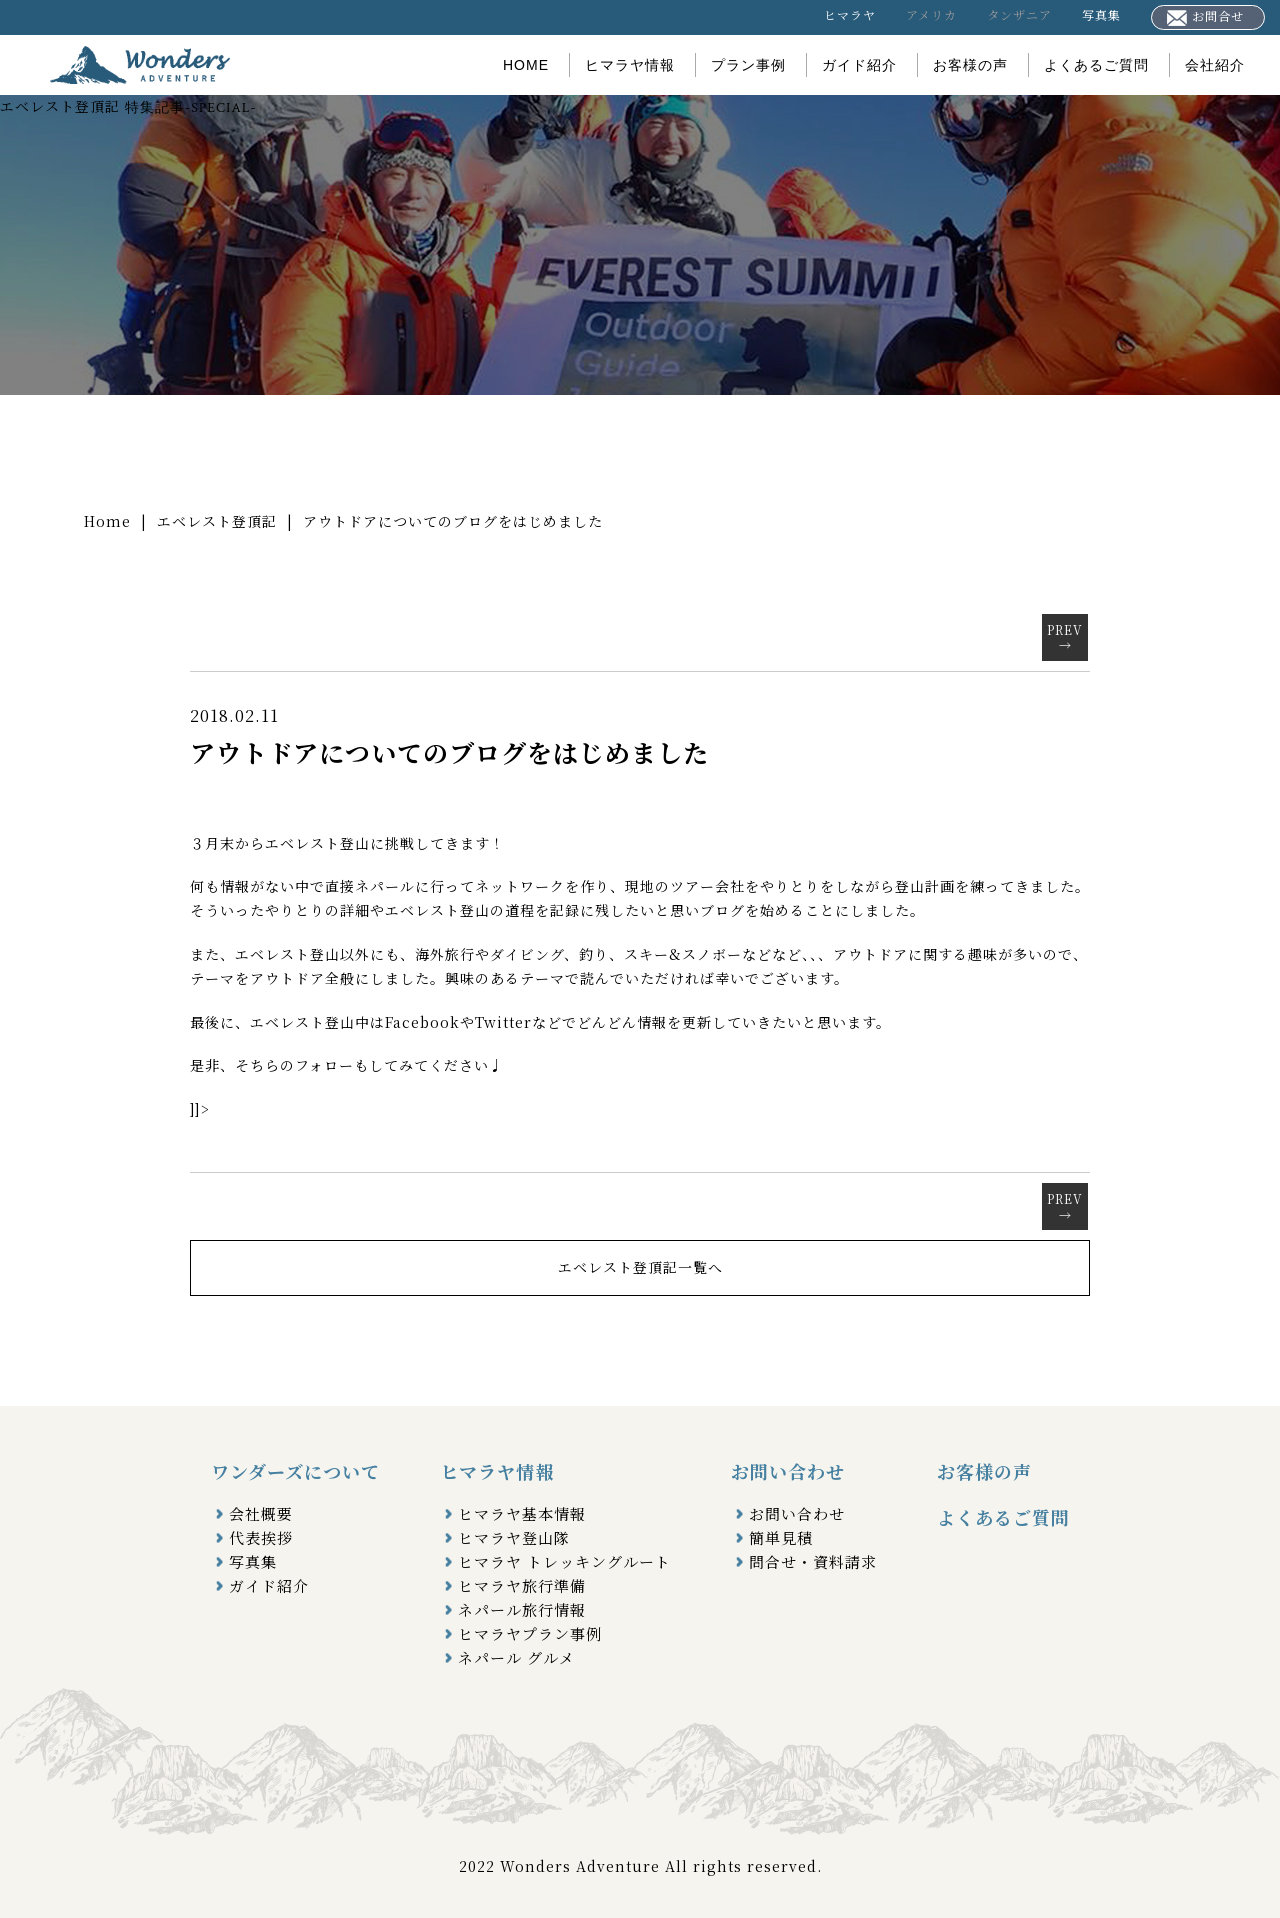 Image resolution: width=1280 pixels, height=1918 pixels. What do you see at coordinates (526, 65) in the screenshot?
I see `HOME` at bounding box center [526, 65].